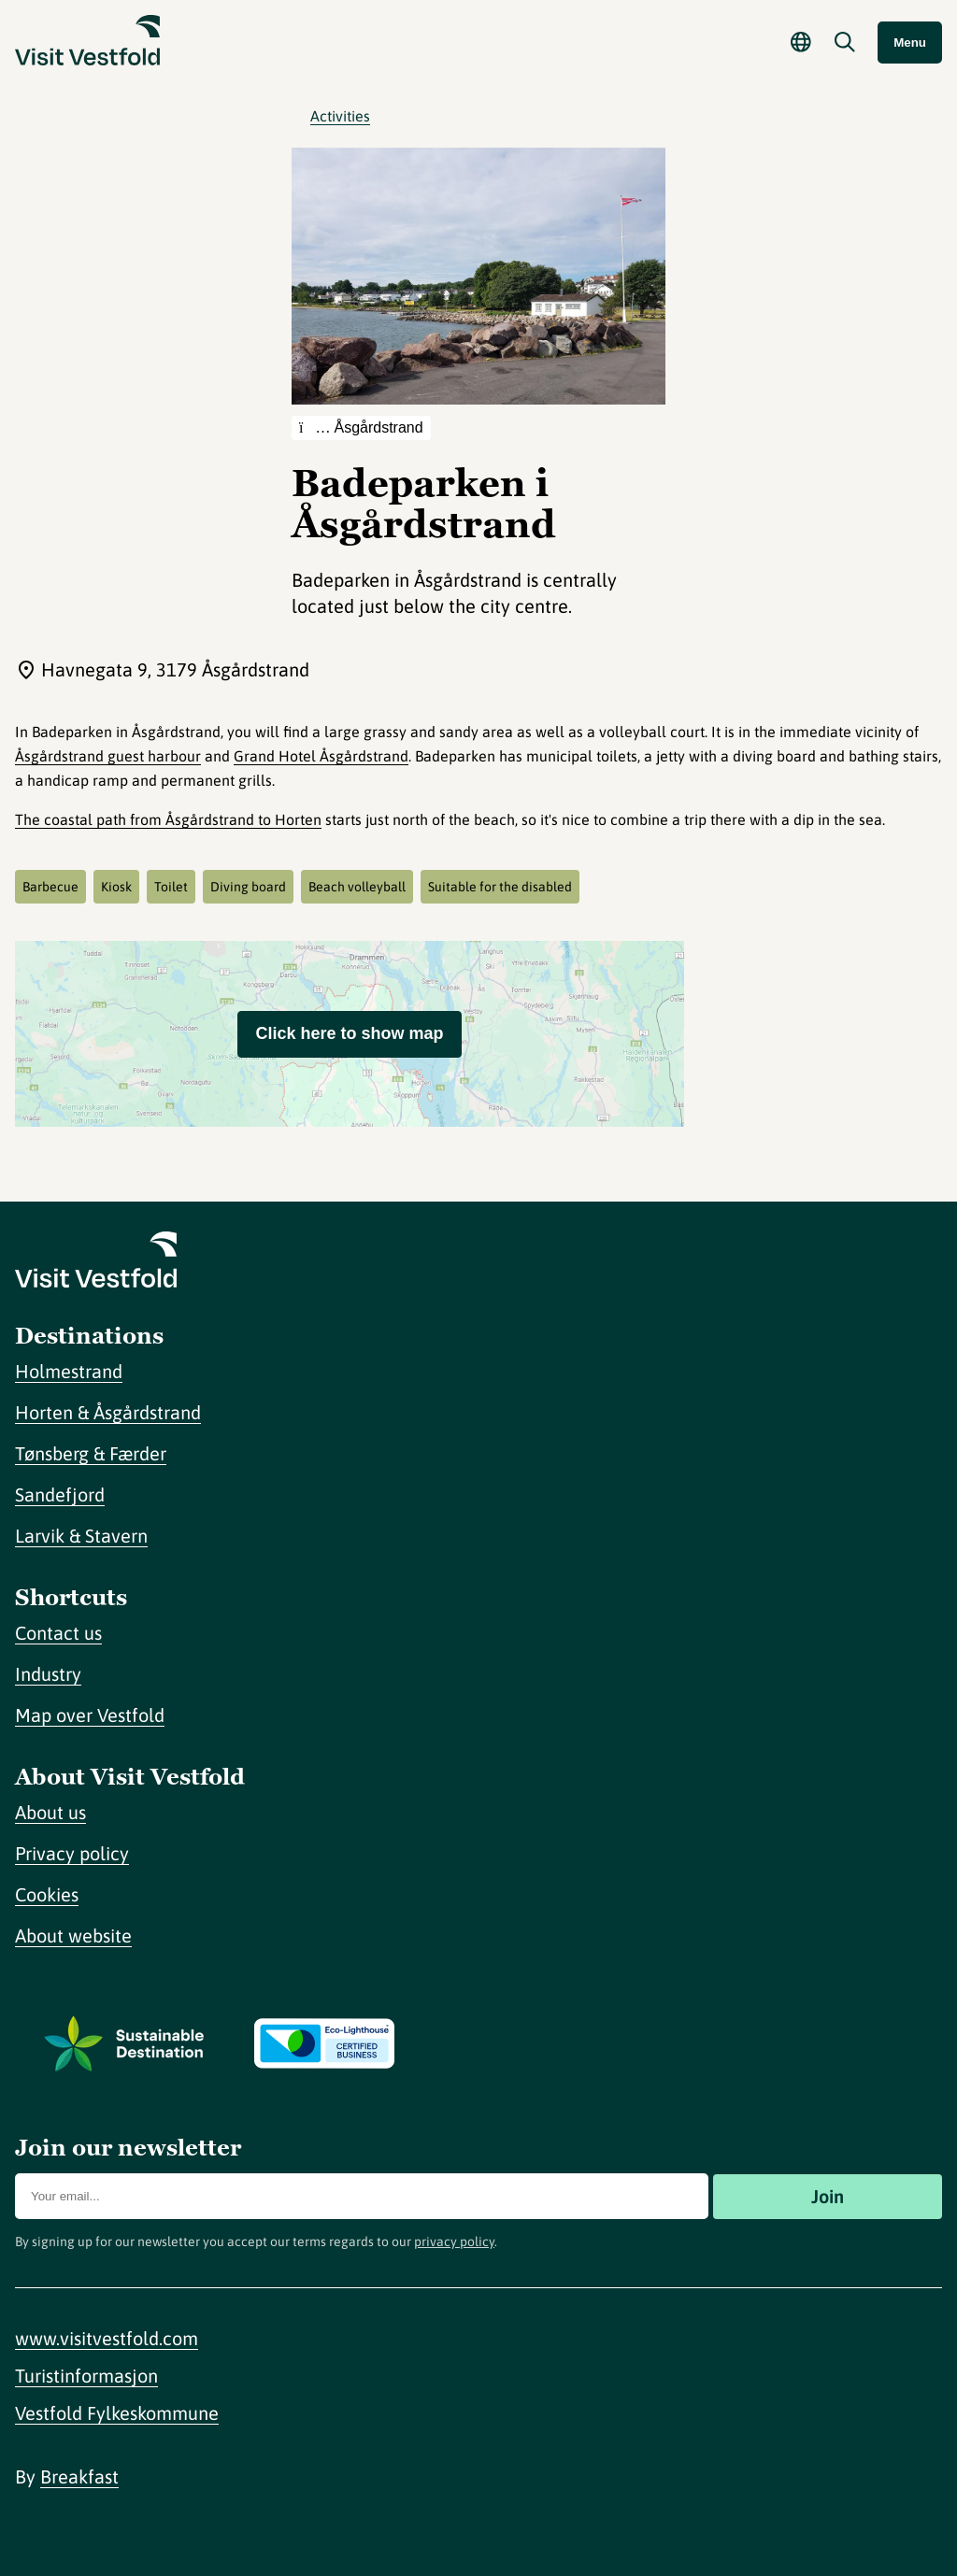 The width and height of the screenshot is (957, 2576). I want to click on Turistinformasjon, so click(86, 2375).